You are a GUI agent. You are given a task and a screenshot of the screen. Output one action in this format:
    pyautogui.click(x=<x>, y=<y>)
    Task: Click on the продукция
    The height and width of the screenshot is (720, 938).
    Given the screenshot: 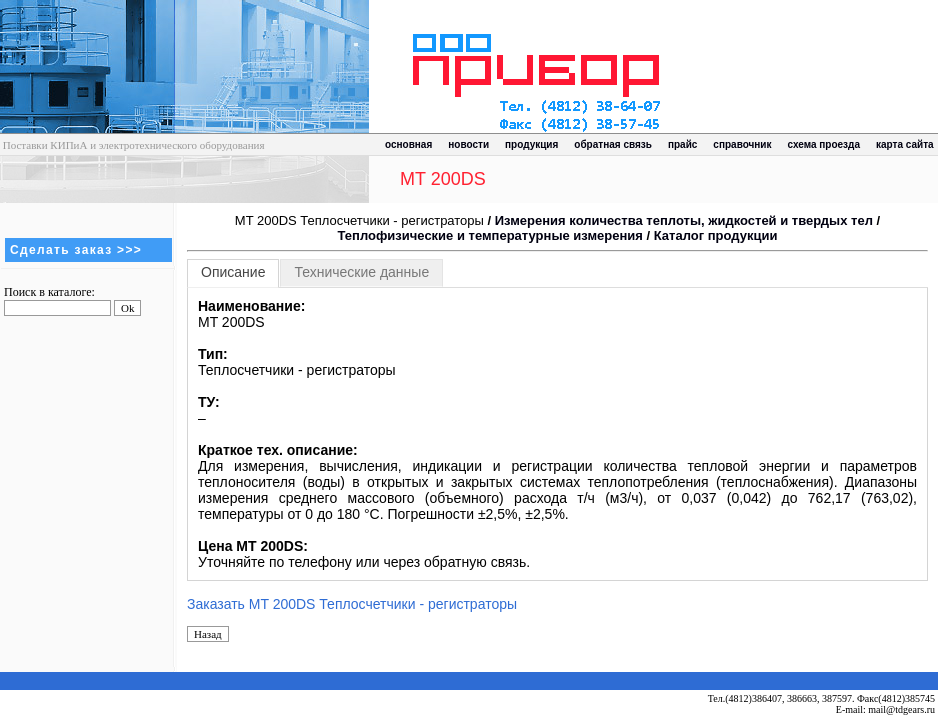 What is the action you would take?
    pyautogui.click(x=531, y=144)
    